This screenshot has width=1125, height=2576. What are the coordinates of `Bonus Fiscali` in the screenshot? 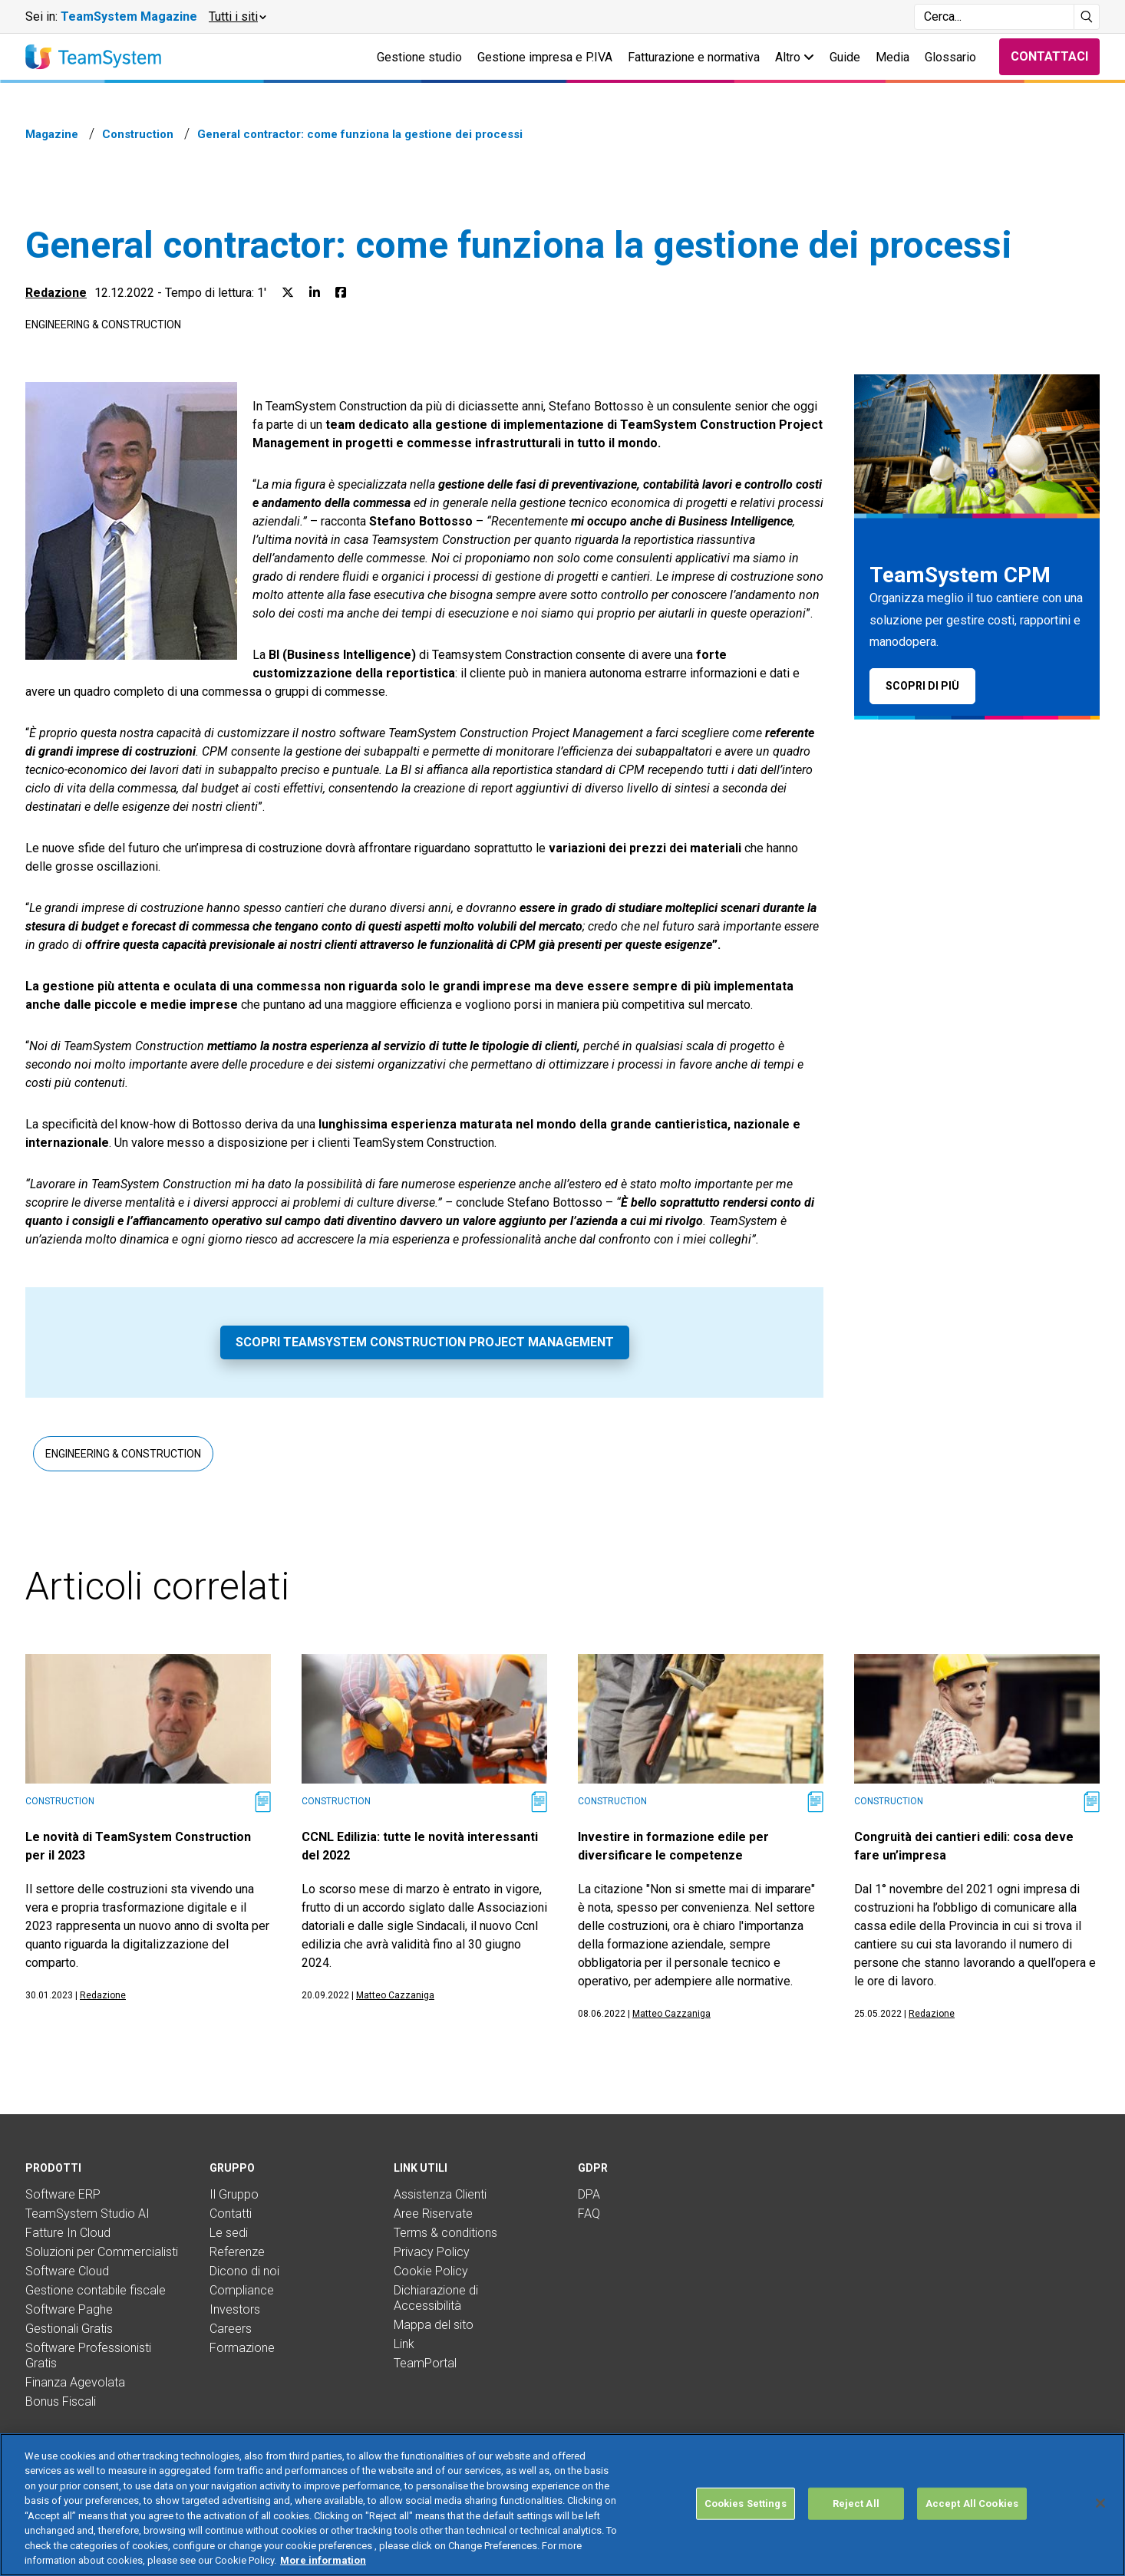 It's located at (60, 2401).